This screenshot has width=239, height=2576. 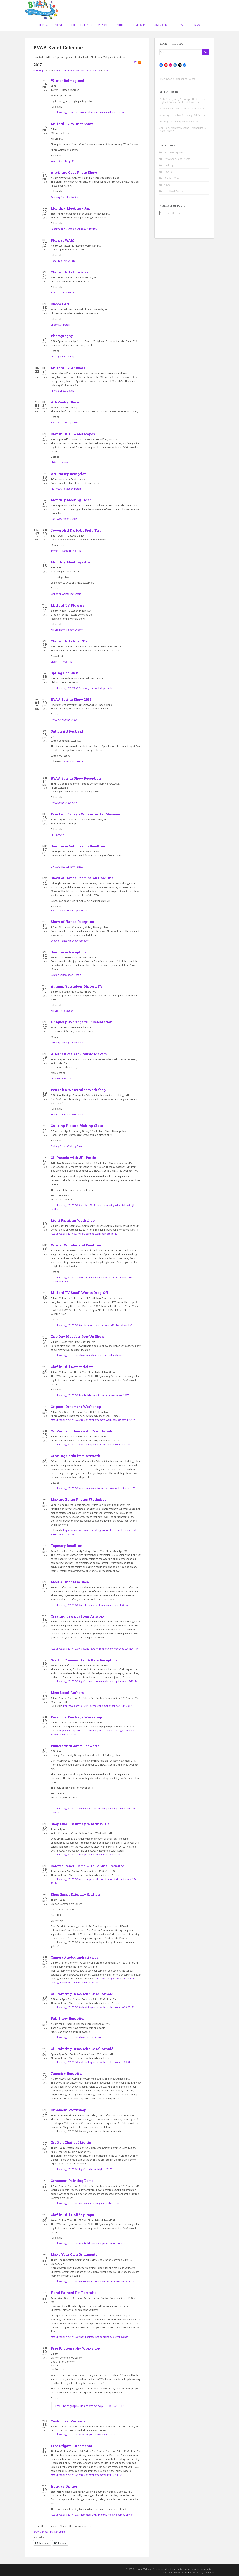 What do you see at coordinates (62, 161) in the screenshot?
I see `Winter Show Dropoff` at bounding box center [62, 161].